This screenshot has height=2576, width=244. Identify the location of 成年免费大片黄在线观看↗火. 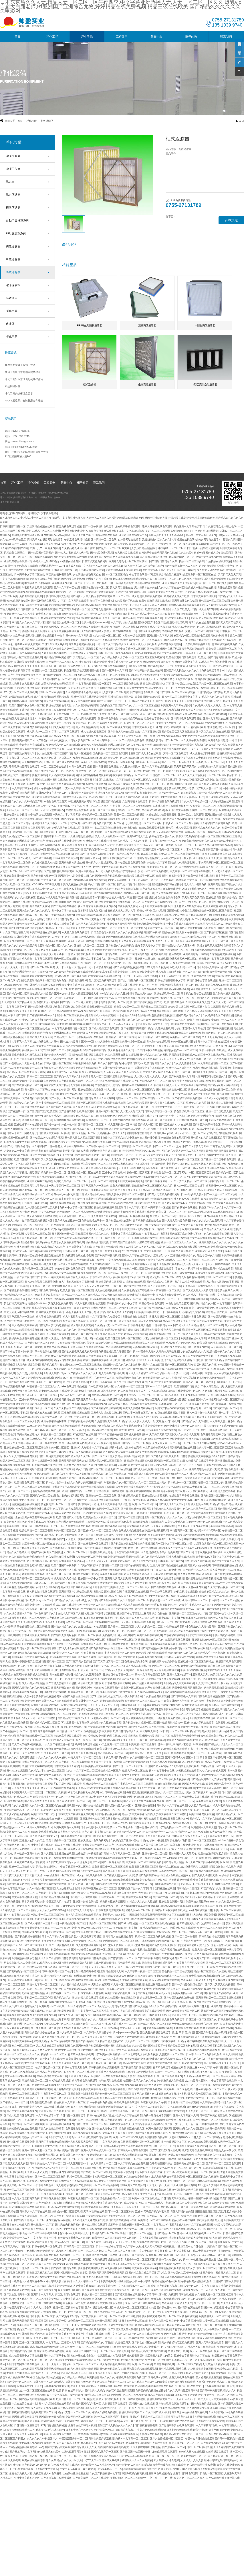
(132, 1486).